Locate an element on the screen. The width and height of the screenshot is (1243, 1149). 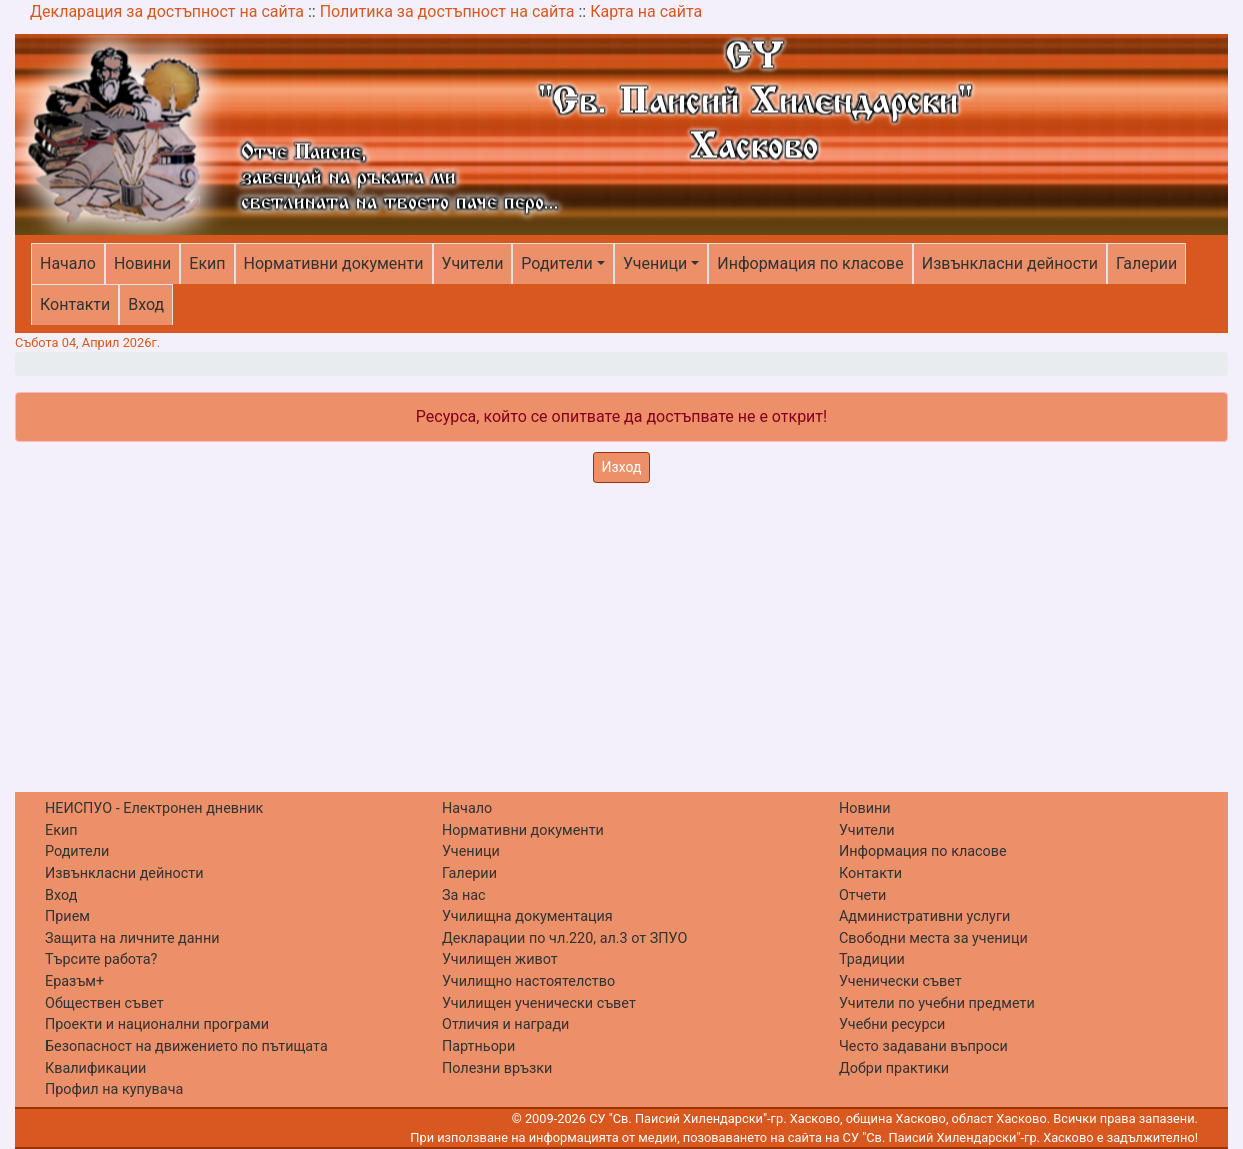
Карта на сайта is located at coordinates (646, 11).